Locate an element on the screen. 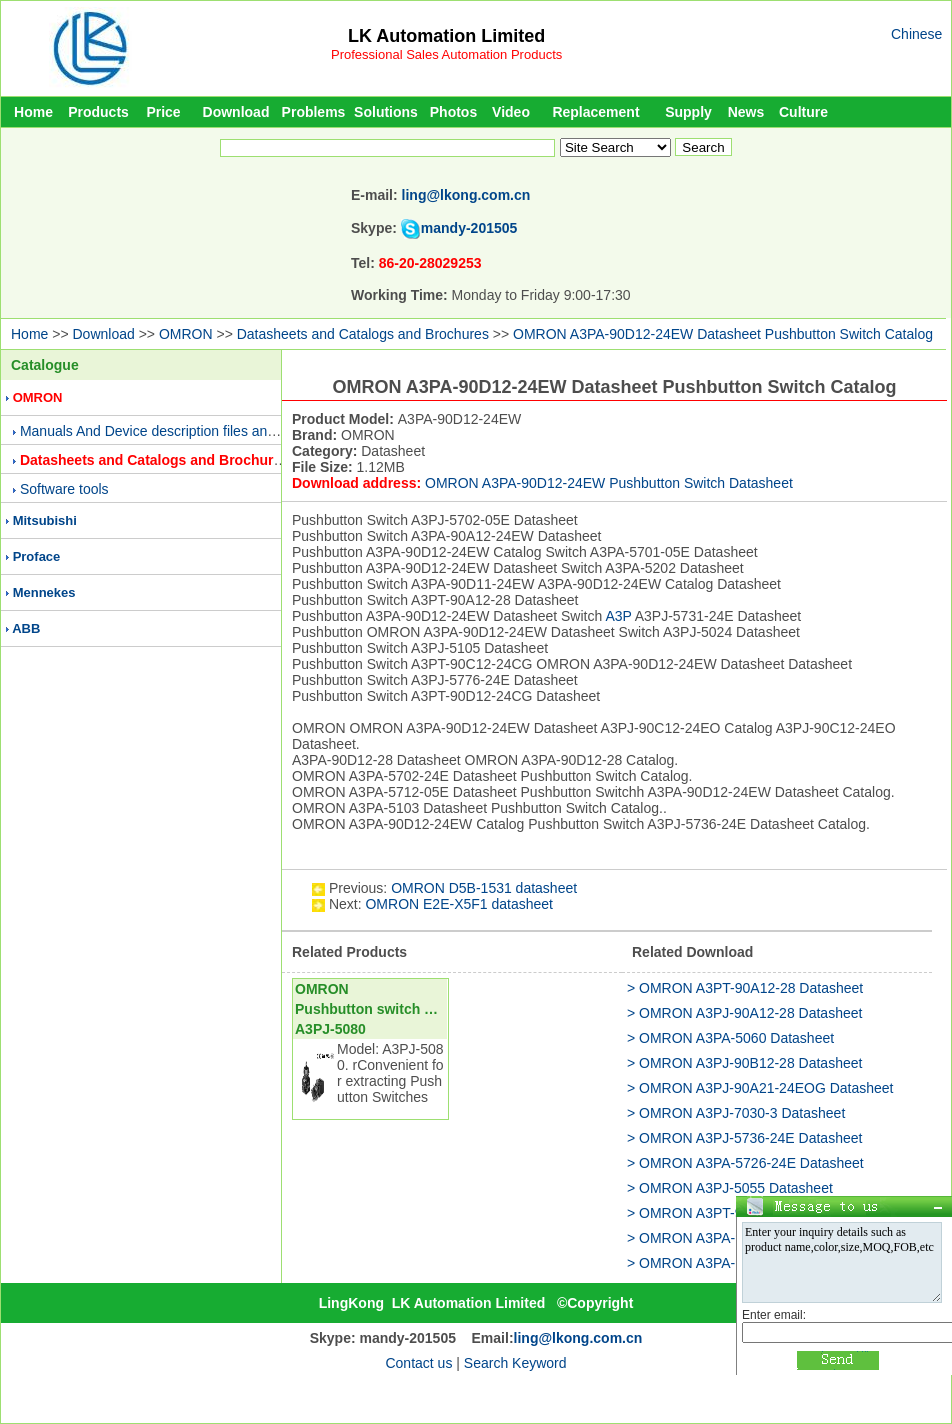  > OMRON A3PJ-5736-24E Datasheet is located at coordinates (744, 1138).